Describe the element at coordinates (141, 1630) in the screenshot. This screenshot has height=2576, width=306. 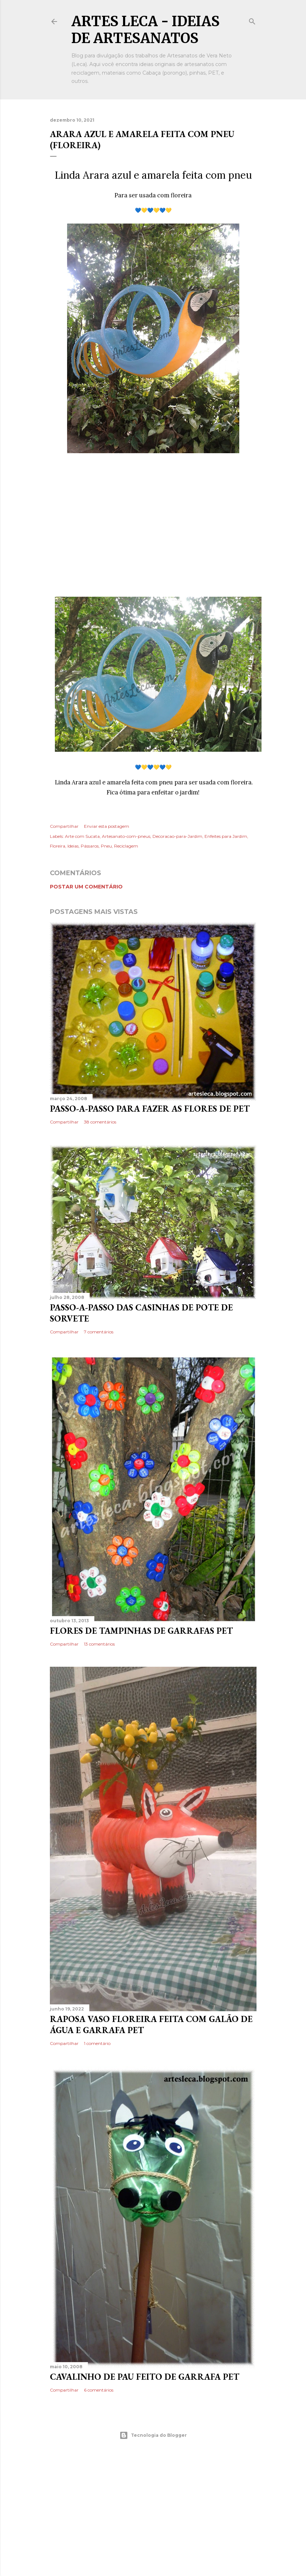
I see `Flores de Tampinhas de Garrafas PET` at that location.